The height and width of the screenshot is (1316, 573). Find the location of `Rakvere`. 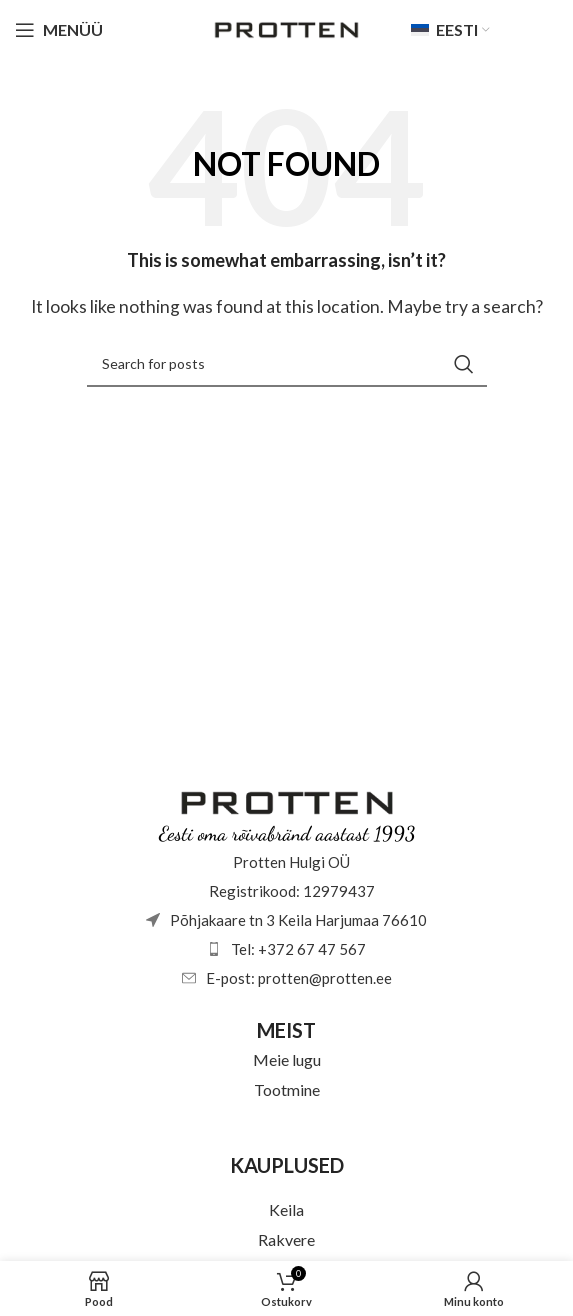

Rakvere is located at coordinates (286, 1239).